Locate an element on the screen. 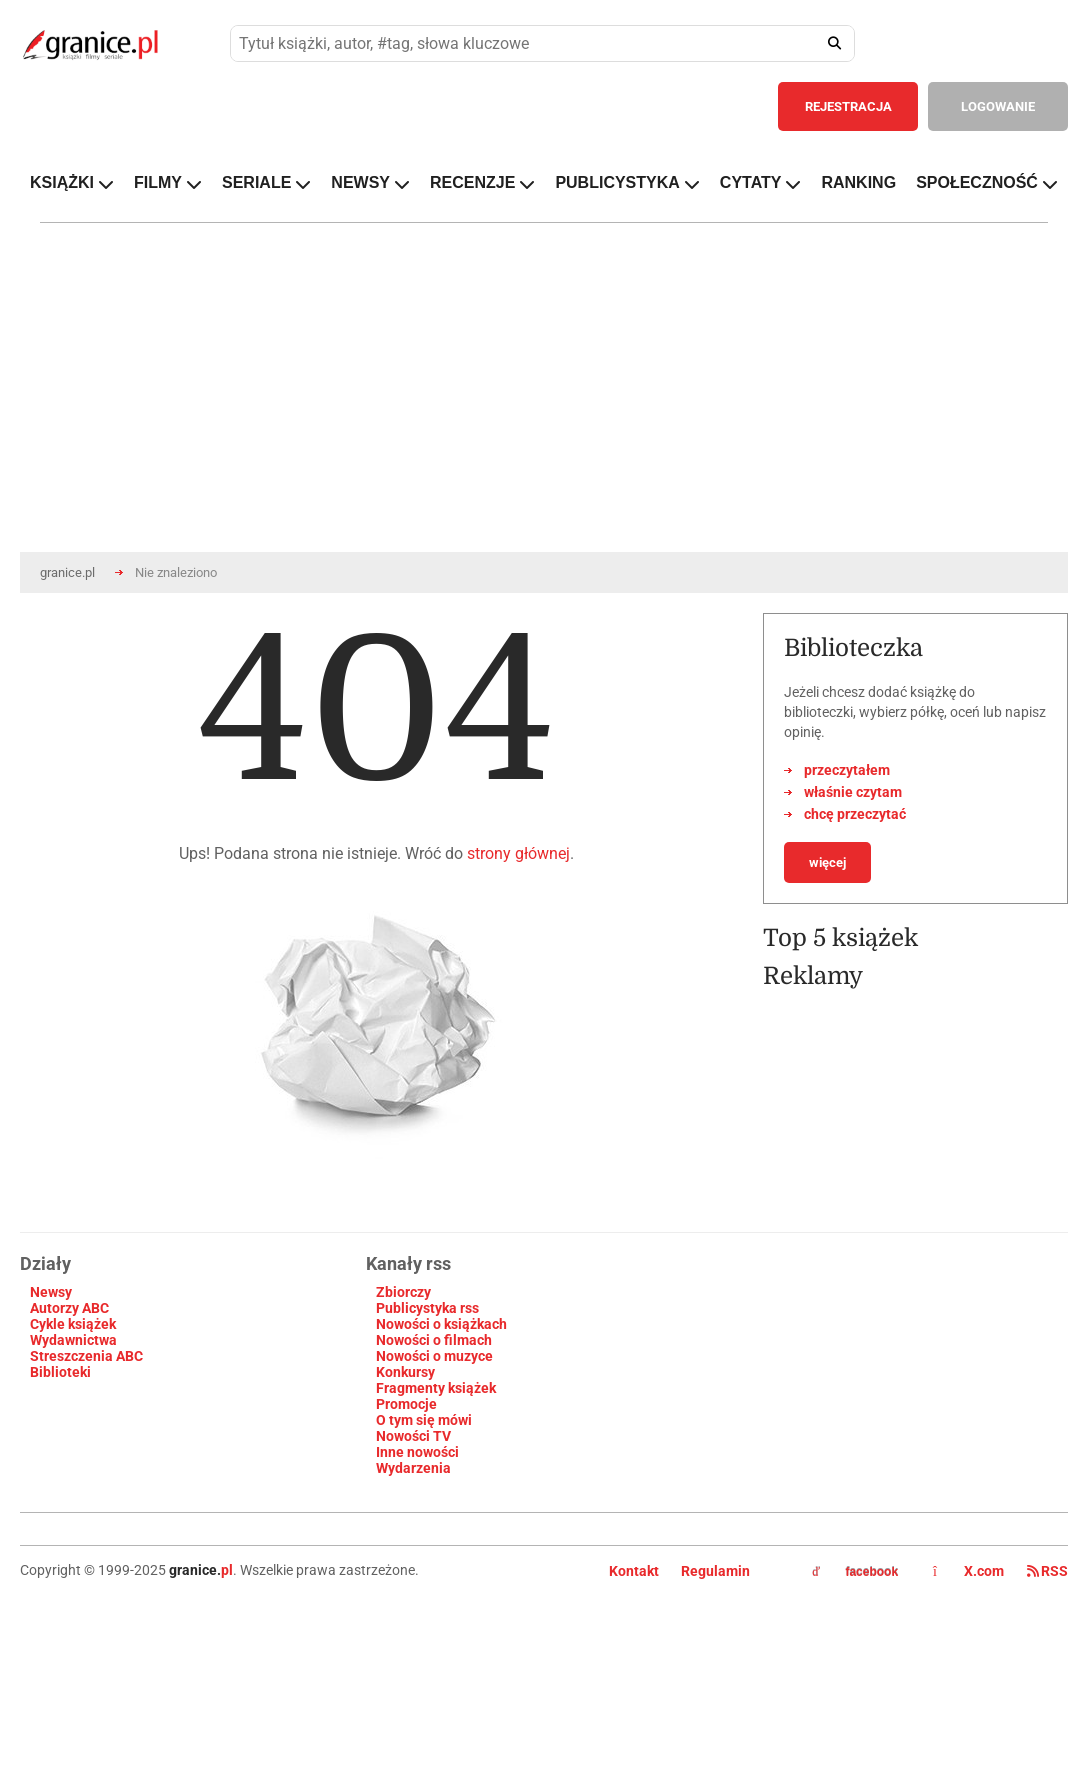 This screenshot has width=1088, height=1769. REJESTRACJA is located at coordinates (848, 106).